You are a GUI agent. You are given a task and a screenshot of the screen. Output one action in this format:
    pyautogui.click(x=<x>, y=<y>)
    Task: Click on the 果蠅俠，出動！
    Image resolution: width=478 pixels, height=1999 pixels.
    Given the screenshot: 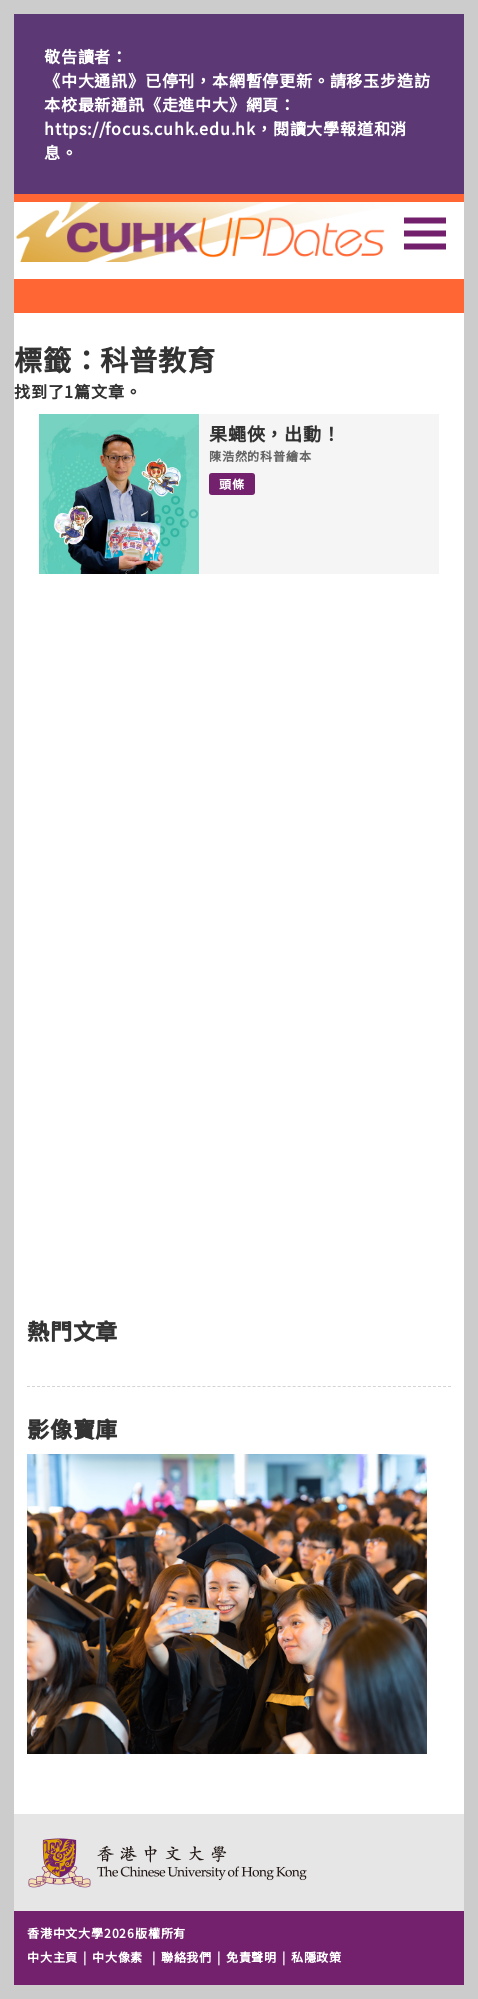 What is the action you would take?
    pyautogui.click(x=275, y=434)
    